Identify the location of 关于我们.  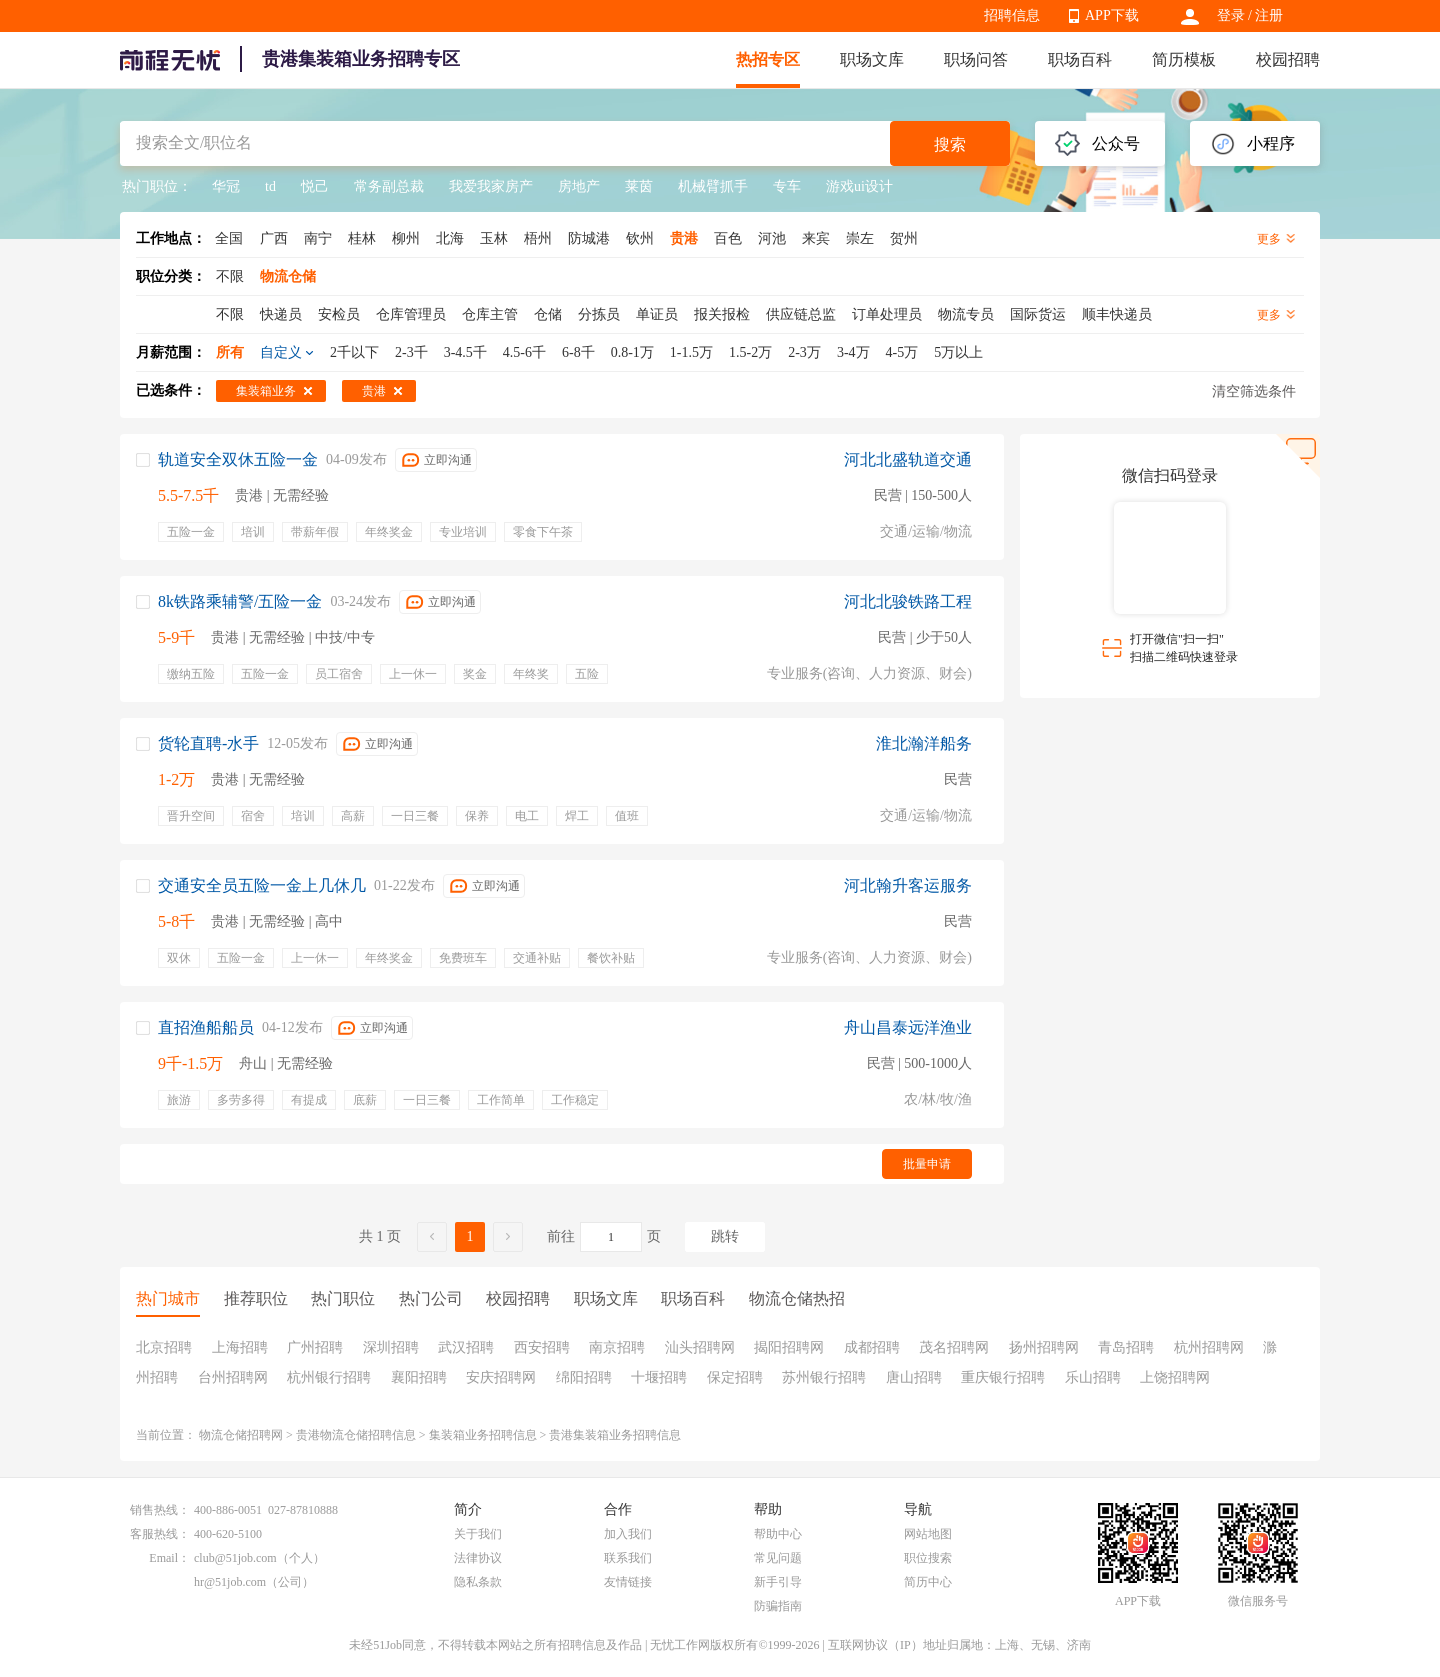
(478, 1534).